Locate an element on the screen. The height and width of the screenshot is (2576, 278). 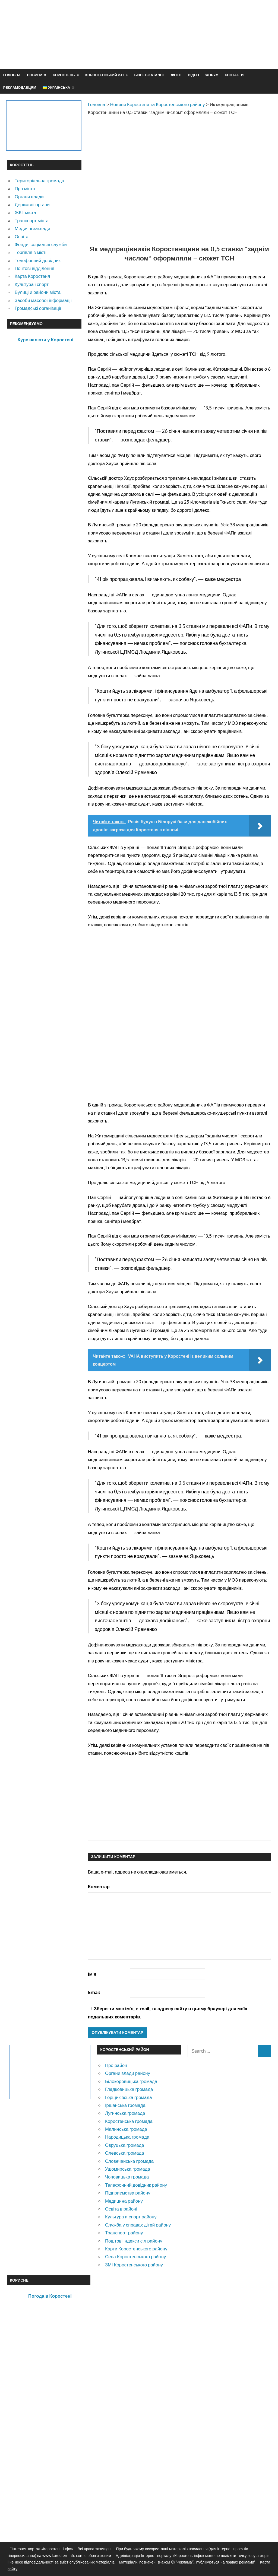
Овруцька громада is located at coordinates (124, 2145).